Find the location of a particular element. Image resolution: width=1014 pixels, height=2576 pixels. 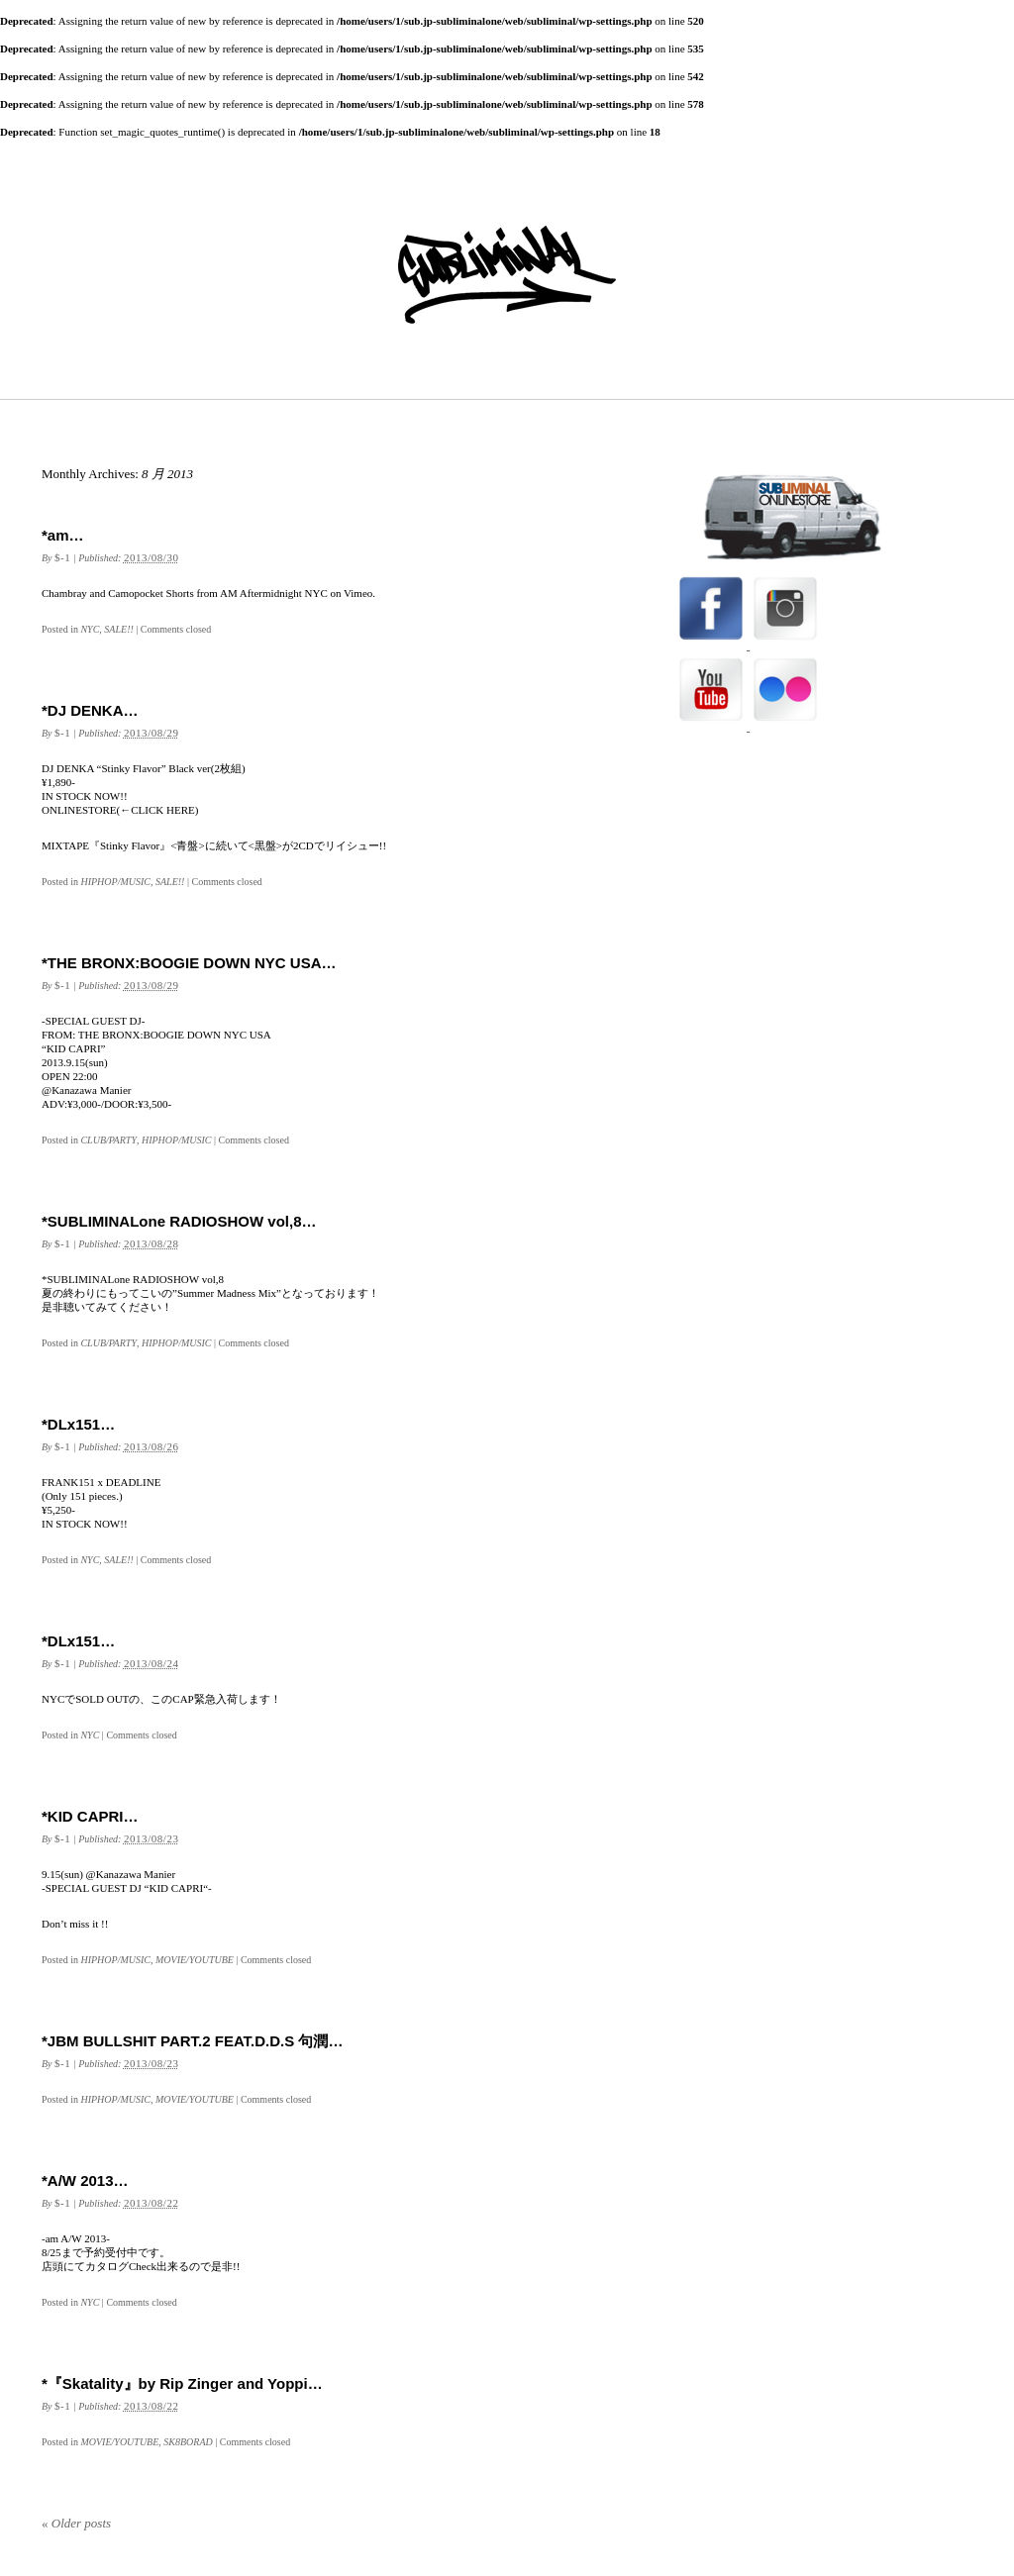

*SUBLIMINALone RADIOSHOW vol,8… is located at coordinates (179, 1221).